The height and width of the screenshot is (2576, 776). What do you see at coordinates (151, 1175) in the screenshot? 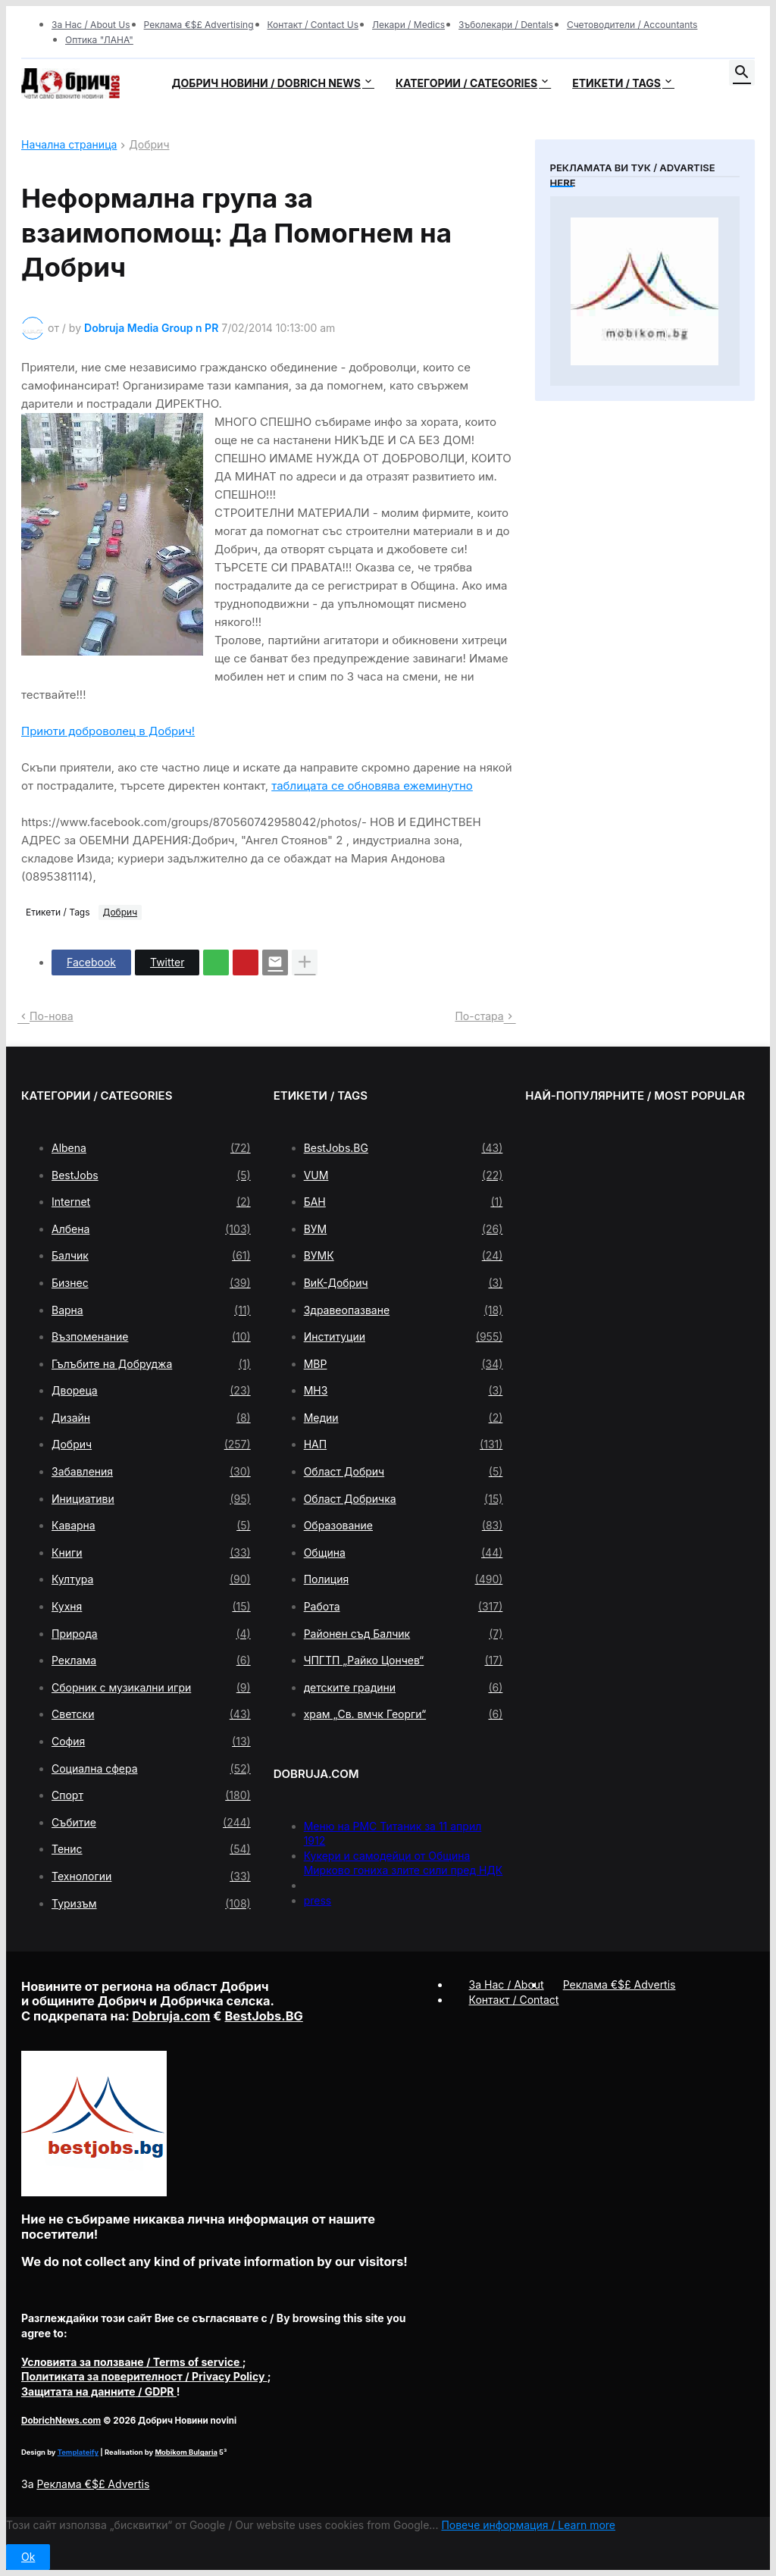
I see `BestJobs` at bounding box center [151, 1175].